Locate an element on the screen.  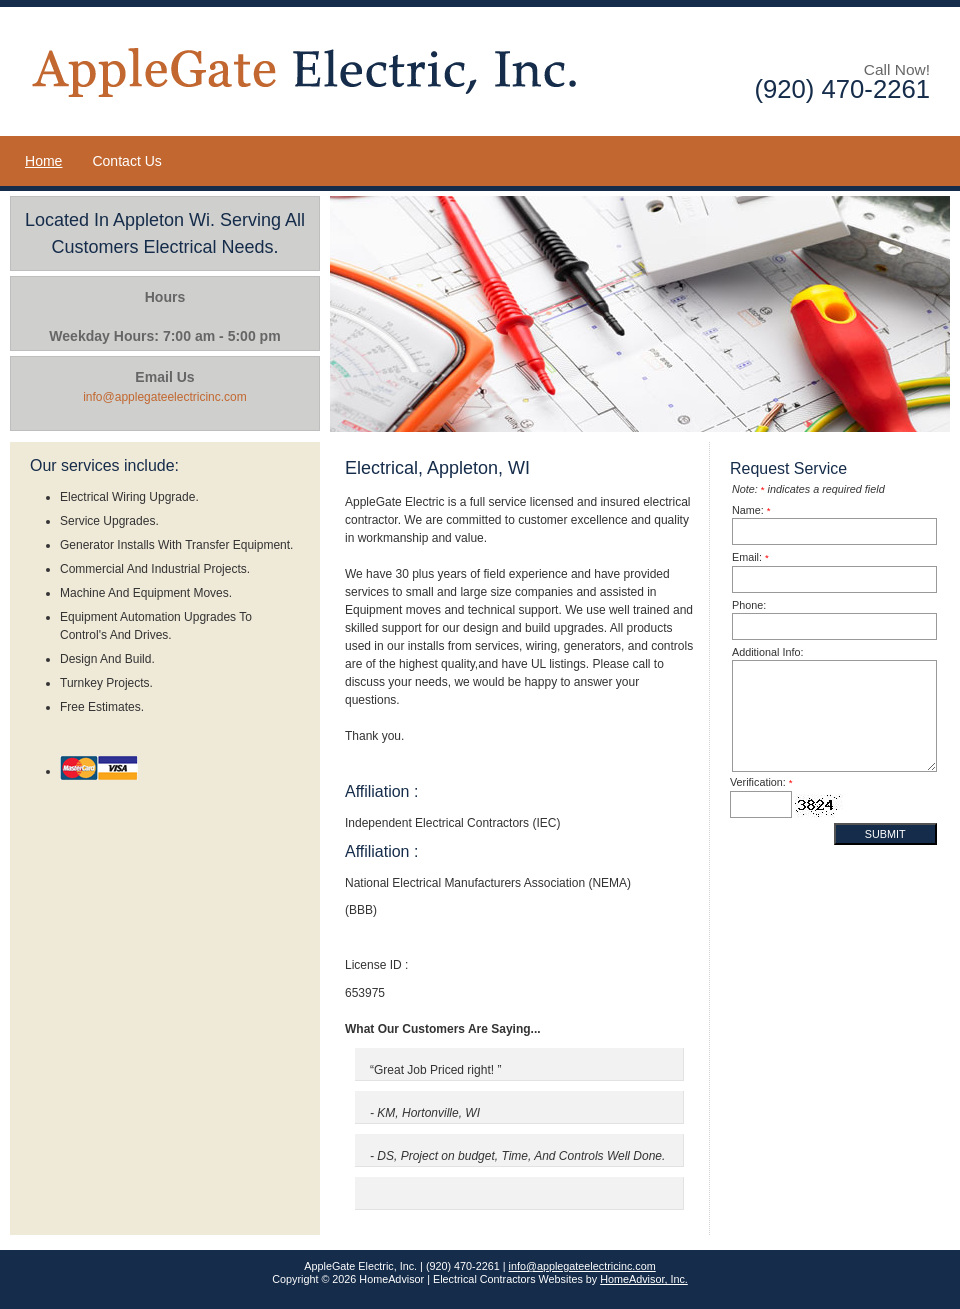
Verification: is located at coordinates (761, 782).